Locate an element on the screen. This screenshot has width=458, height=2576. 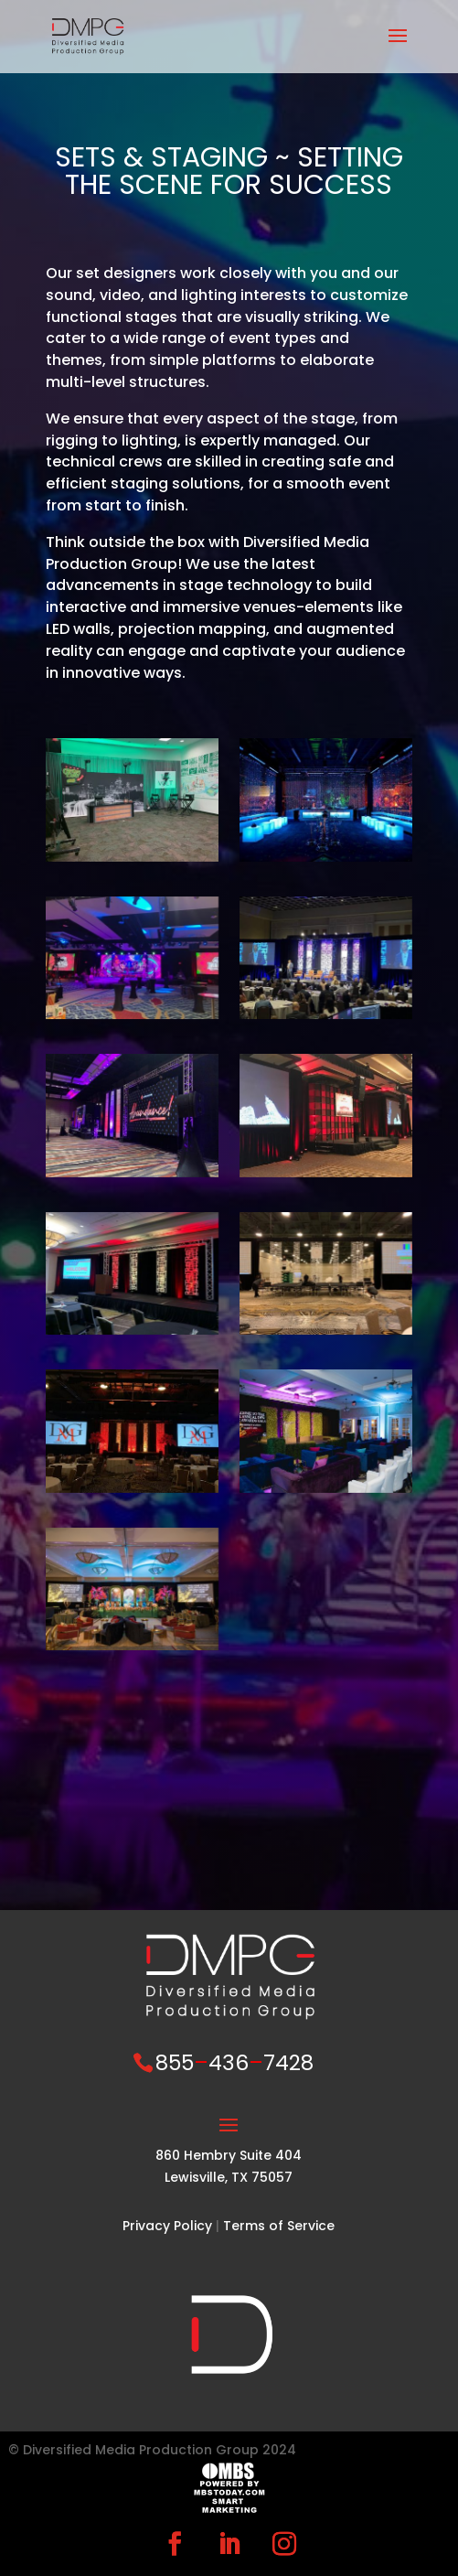
Terms of Service is located at coordinates (279, 2225).